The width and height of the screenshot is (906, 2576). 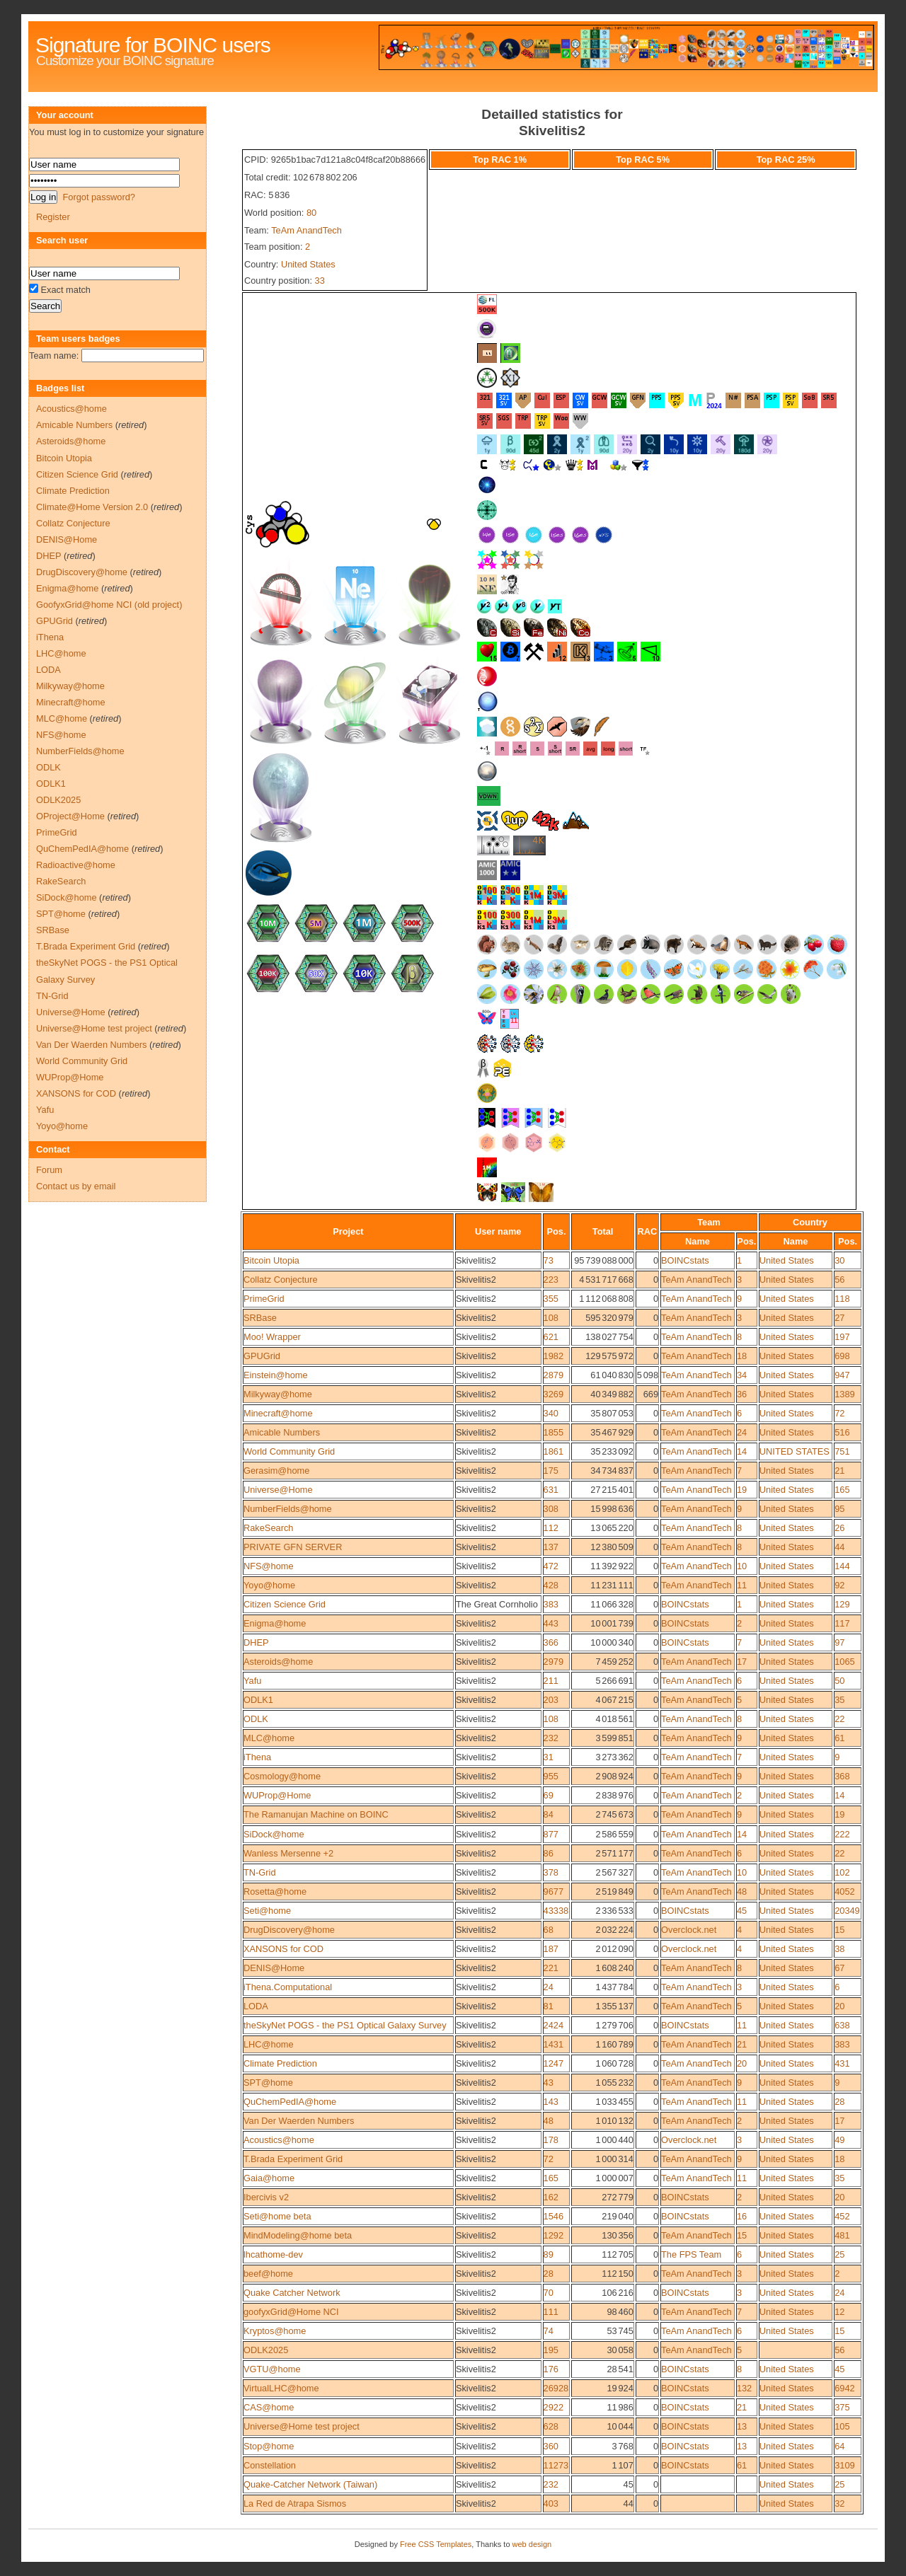 What do you see at coordinates (839, 2446) in the screenshot?
I see `64` at bounding box center [839, 2446].